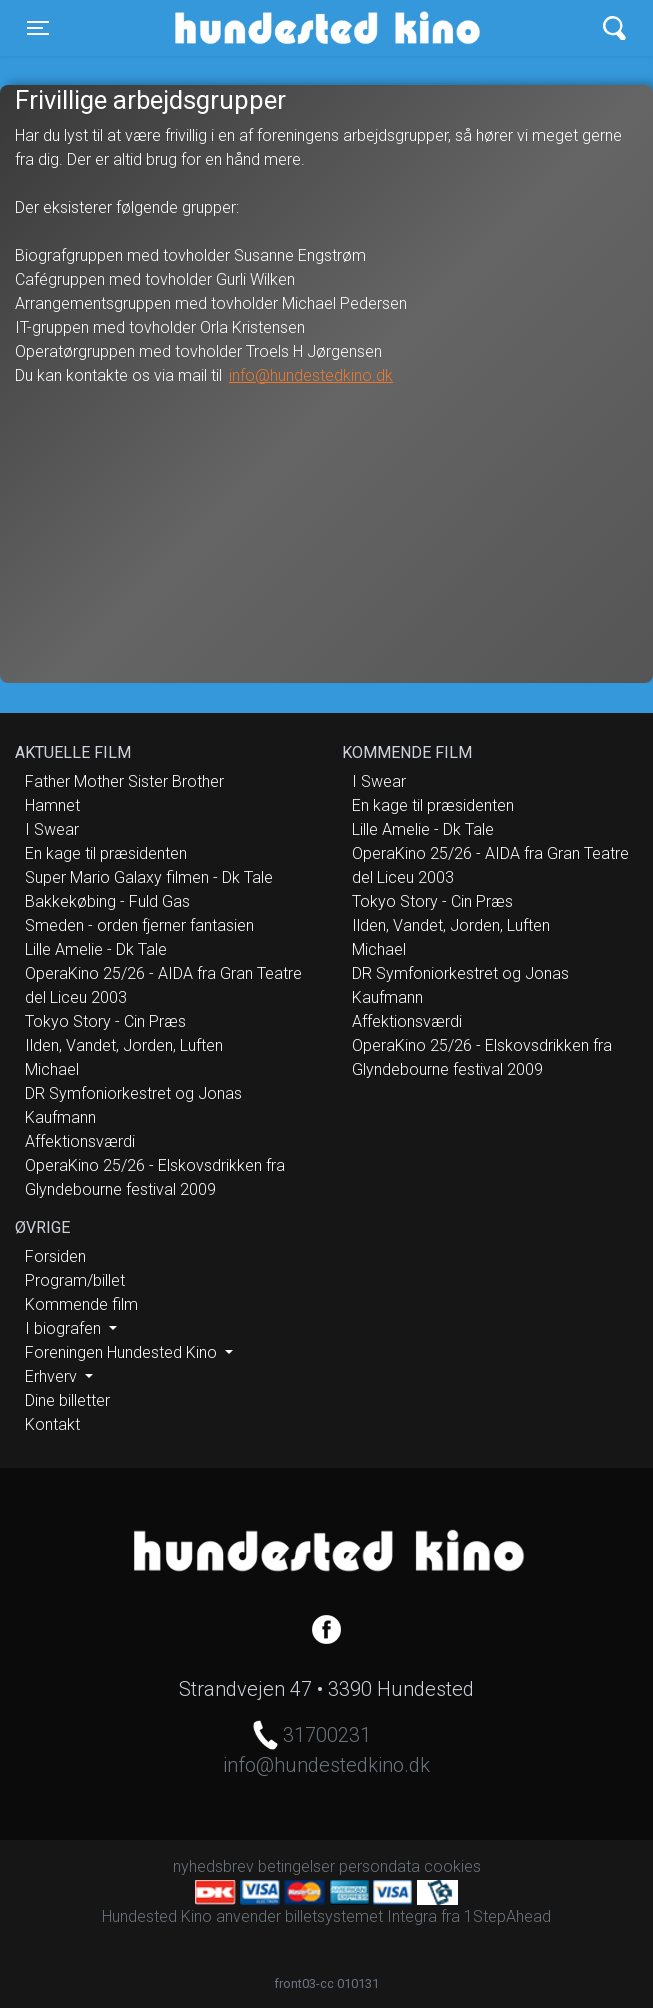 Image resolution: width=653 pixels, height=2008 pixels. I want to click on Affektionsværdi, so click(80, 1141).